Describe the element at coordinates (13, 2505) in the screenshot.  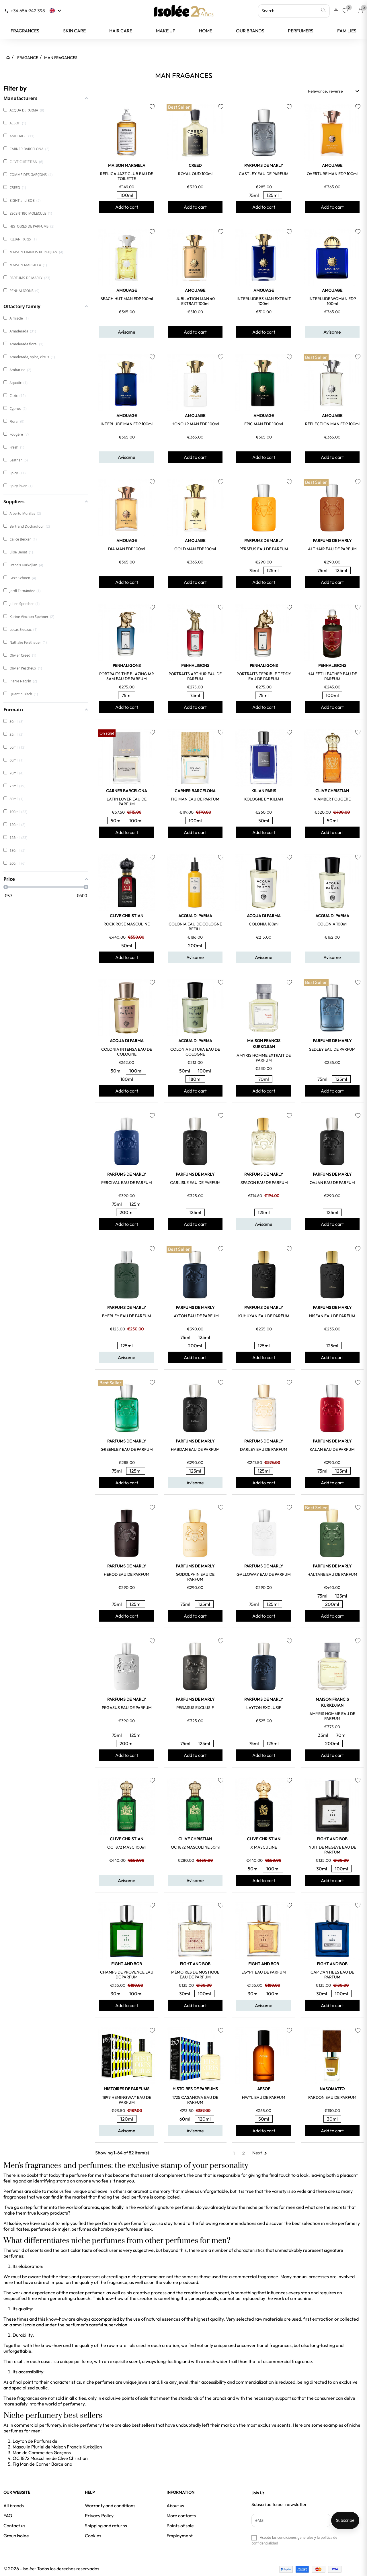
I see `All brands` at that location.